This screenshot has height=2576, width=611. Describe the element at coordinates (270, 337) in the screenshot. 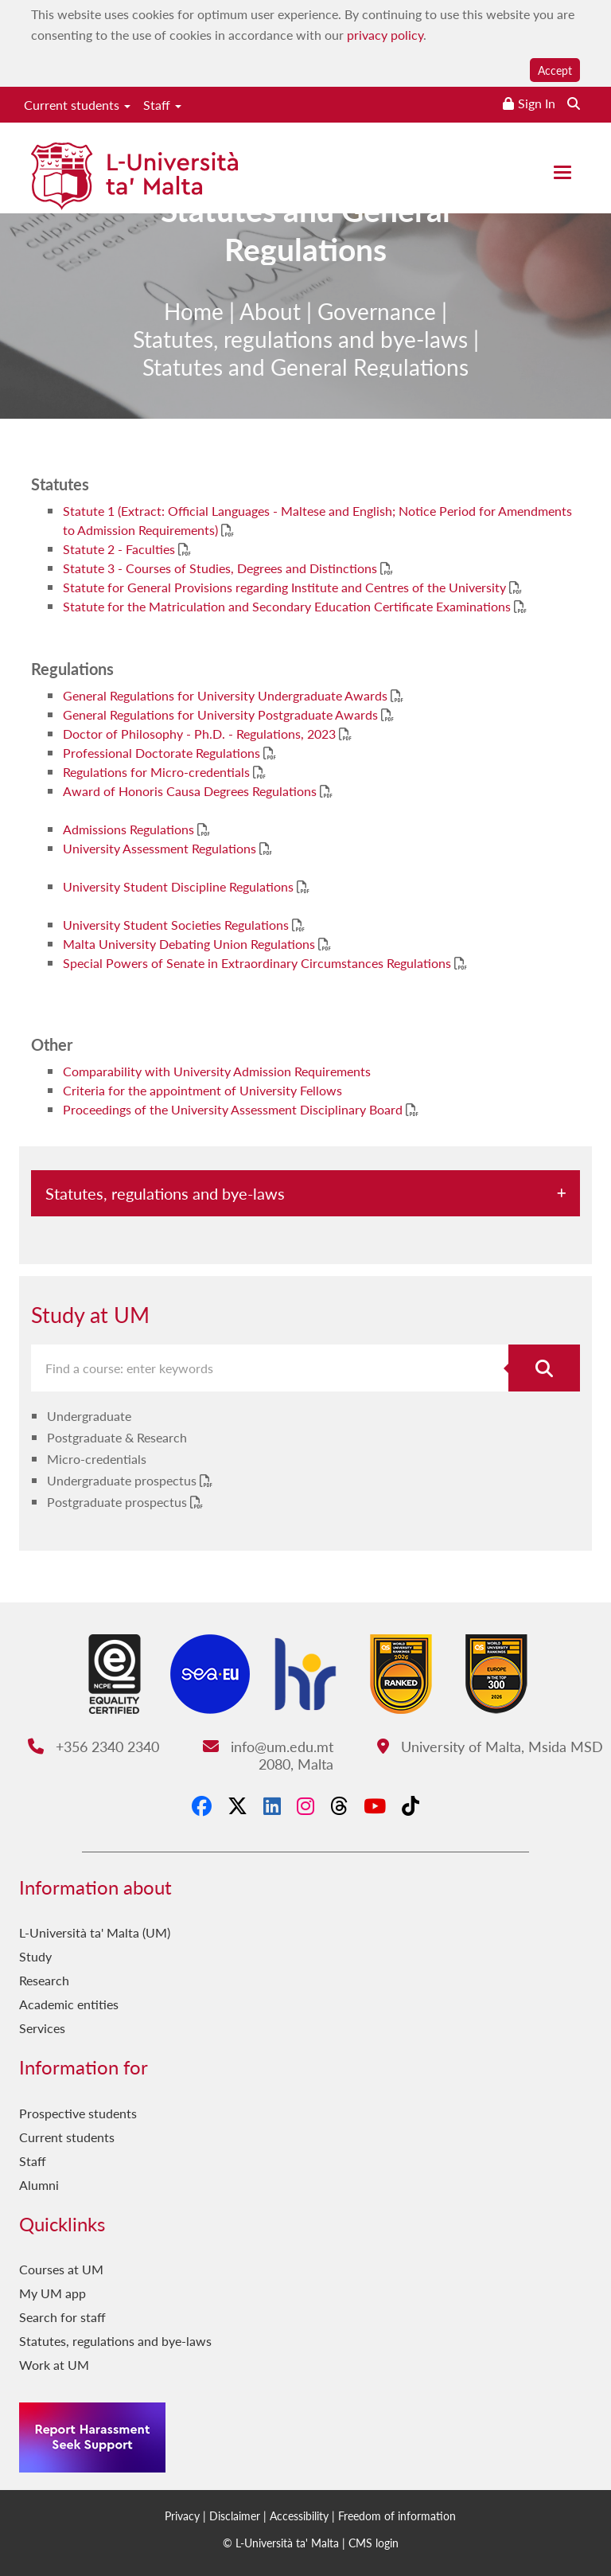

I see `About` at that location.